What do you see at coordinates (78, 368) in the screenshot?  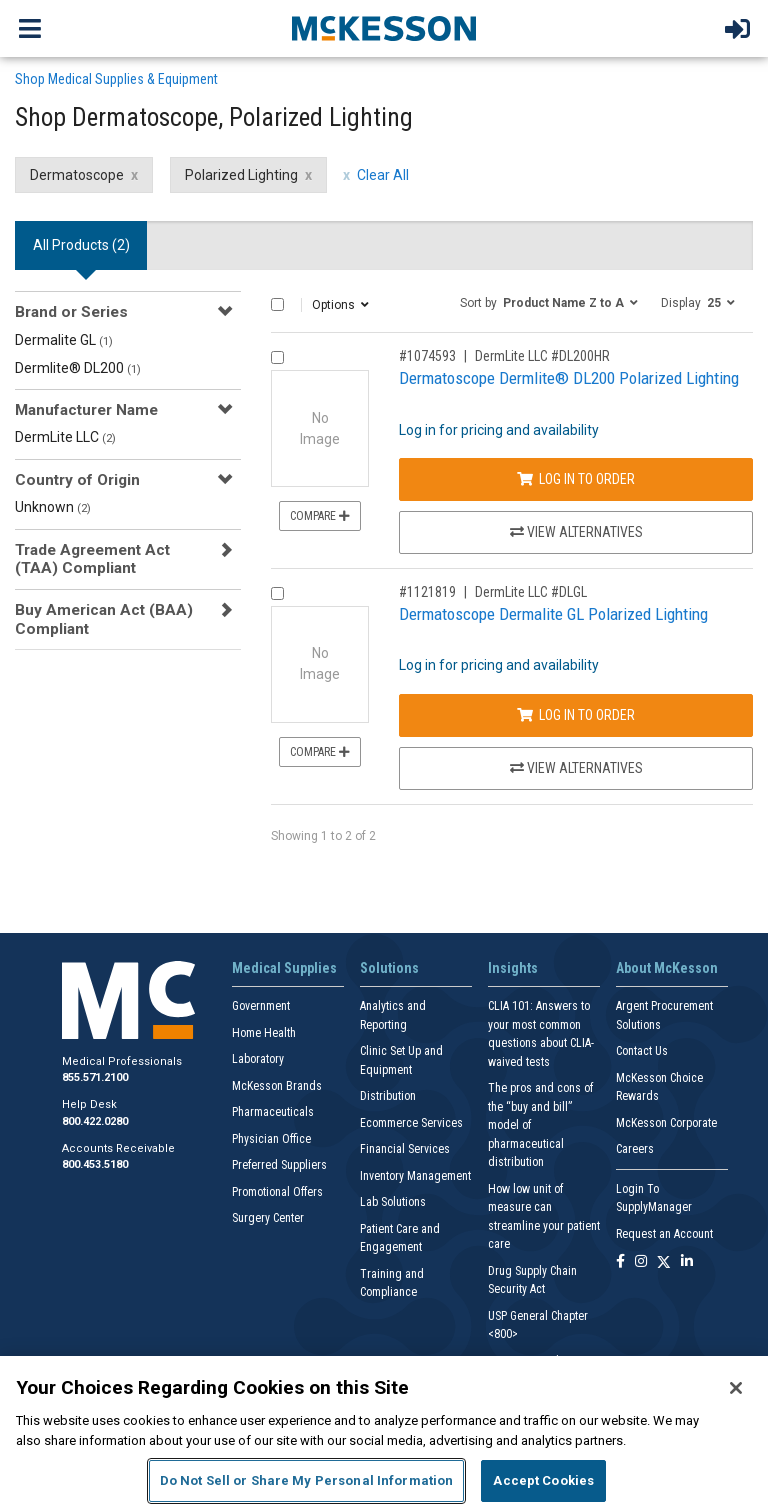 I see `Dermlite® DL200` at bounding box center [78, 368].